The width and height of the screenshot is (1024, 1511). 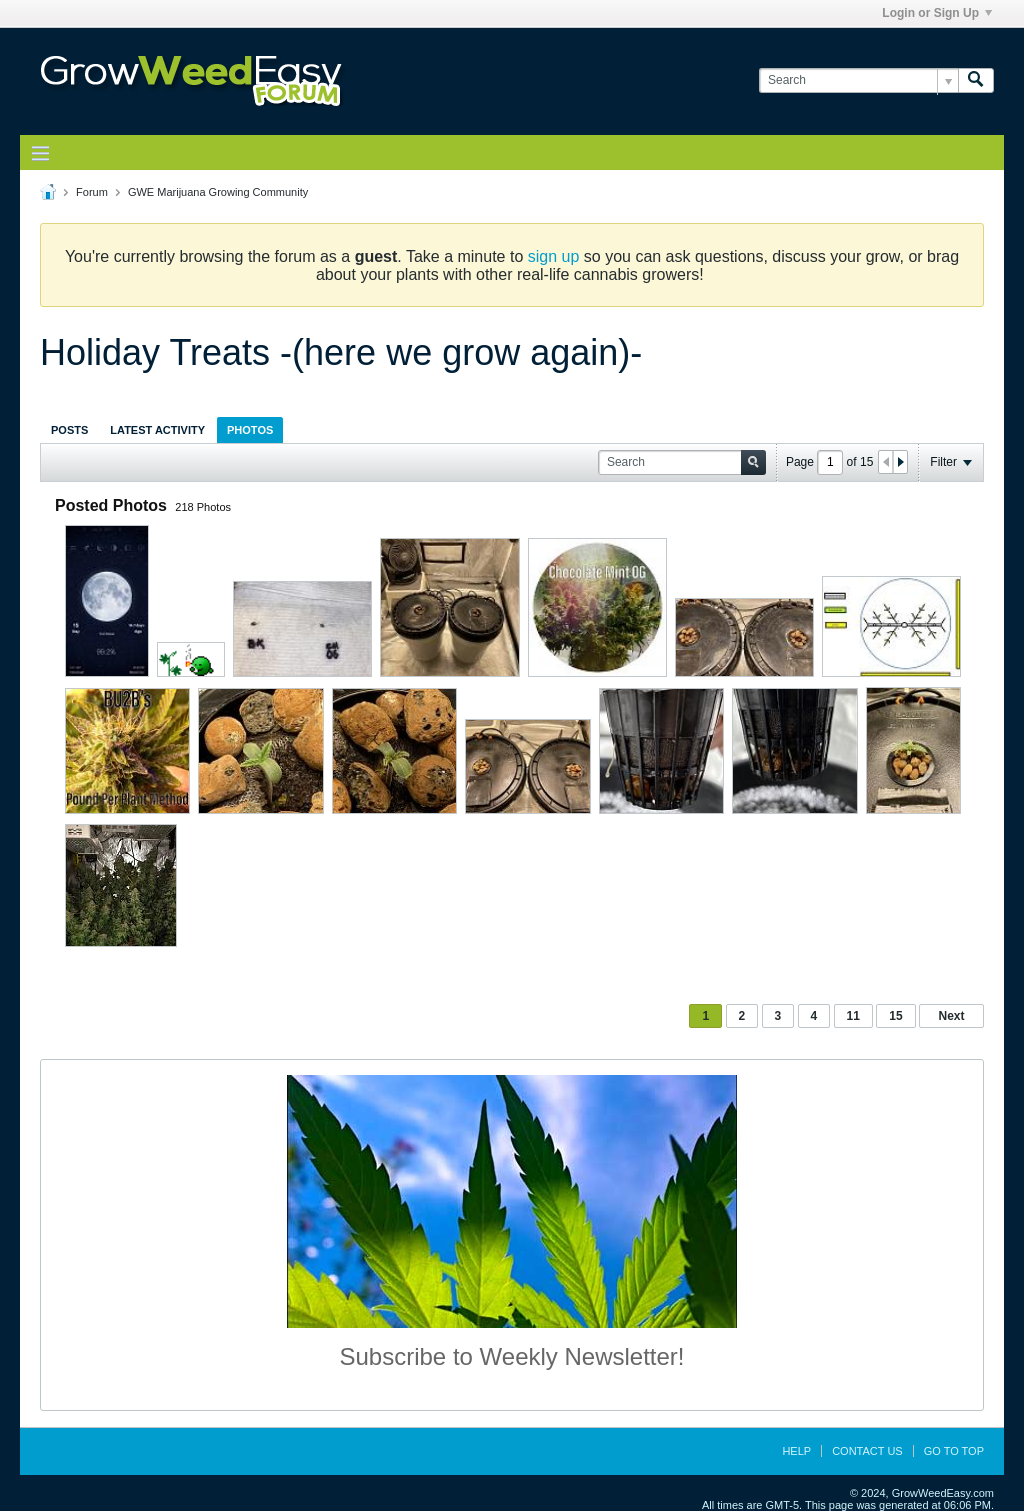 I want to click on [tab], so click(x=69, y=429).